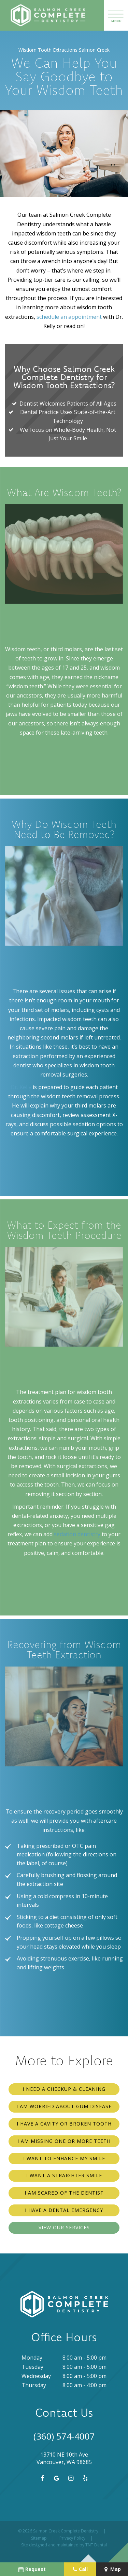  What do you see at coordinates (21, 1087) in the screenshot?
I see `Dr. Kelly` at bounding box center [21, 1087].